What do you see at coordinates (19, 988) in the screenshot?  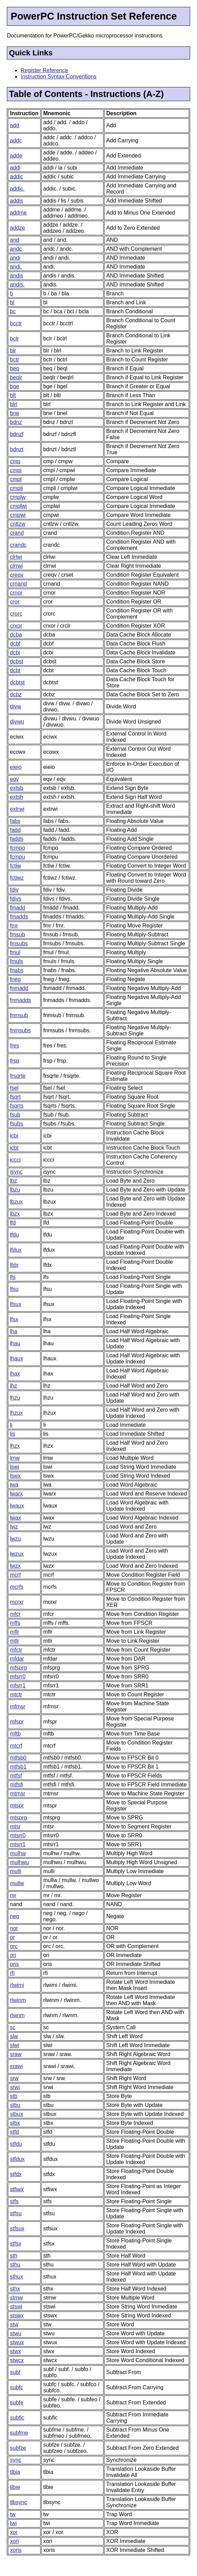 I see `fnmadd` at bounding box center [19, 988].